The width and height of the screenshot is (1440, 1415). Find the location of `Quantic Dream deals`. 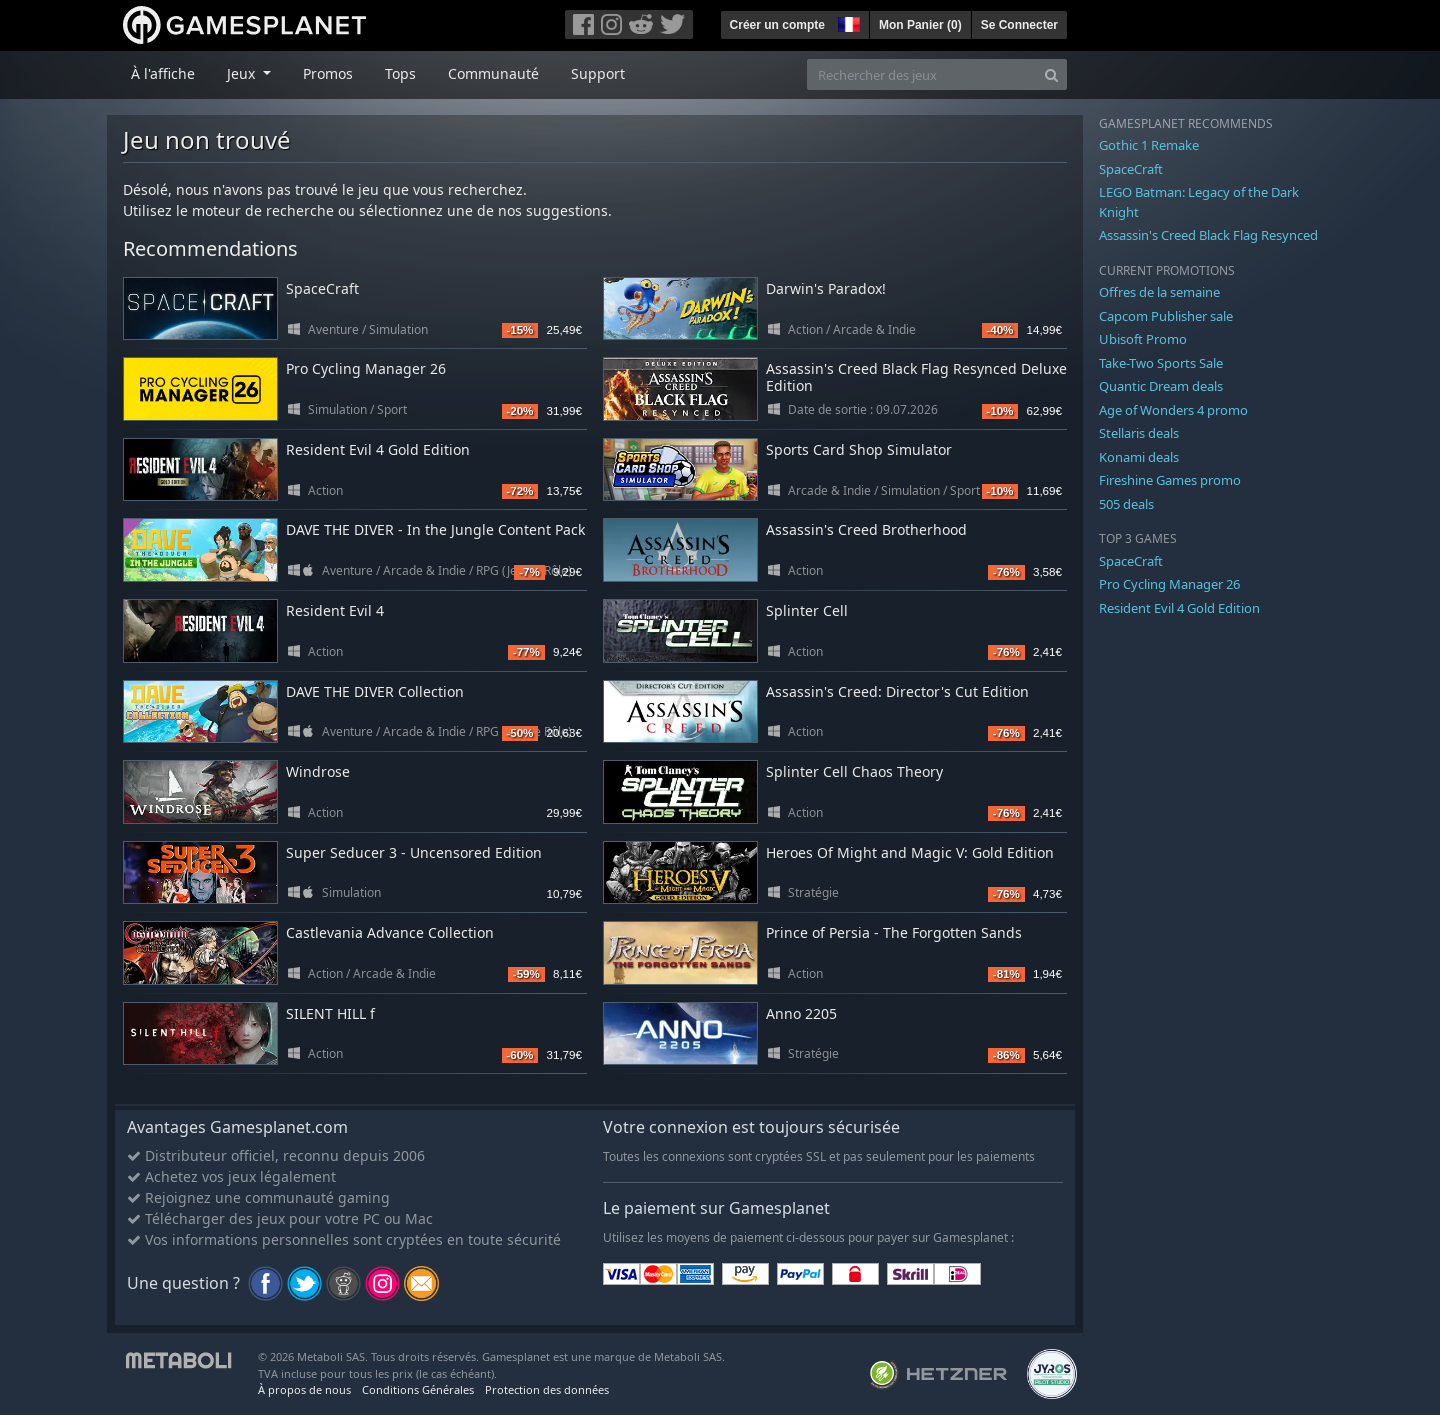

Quantic Dream deals is located at coordinates (1161, 386).